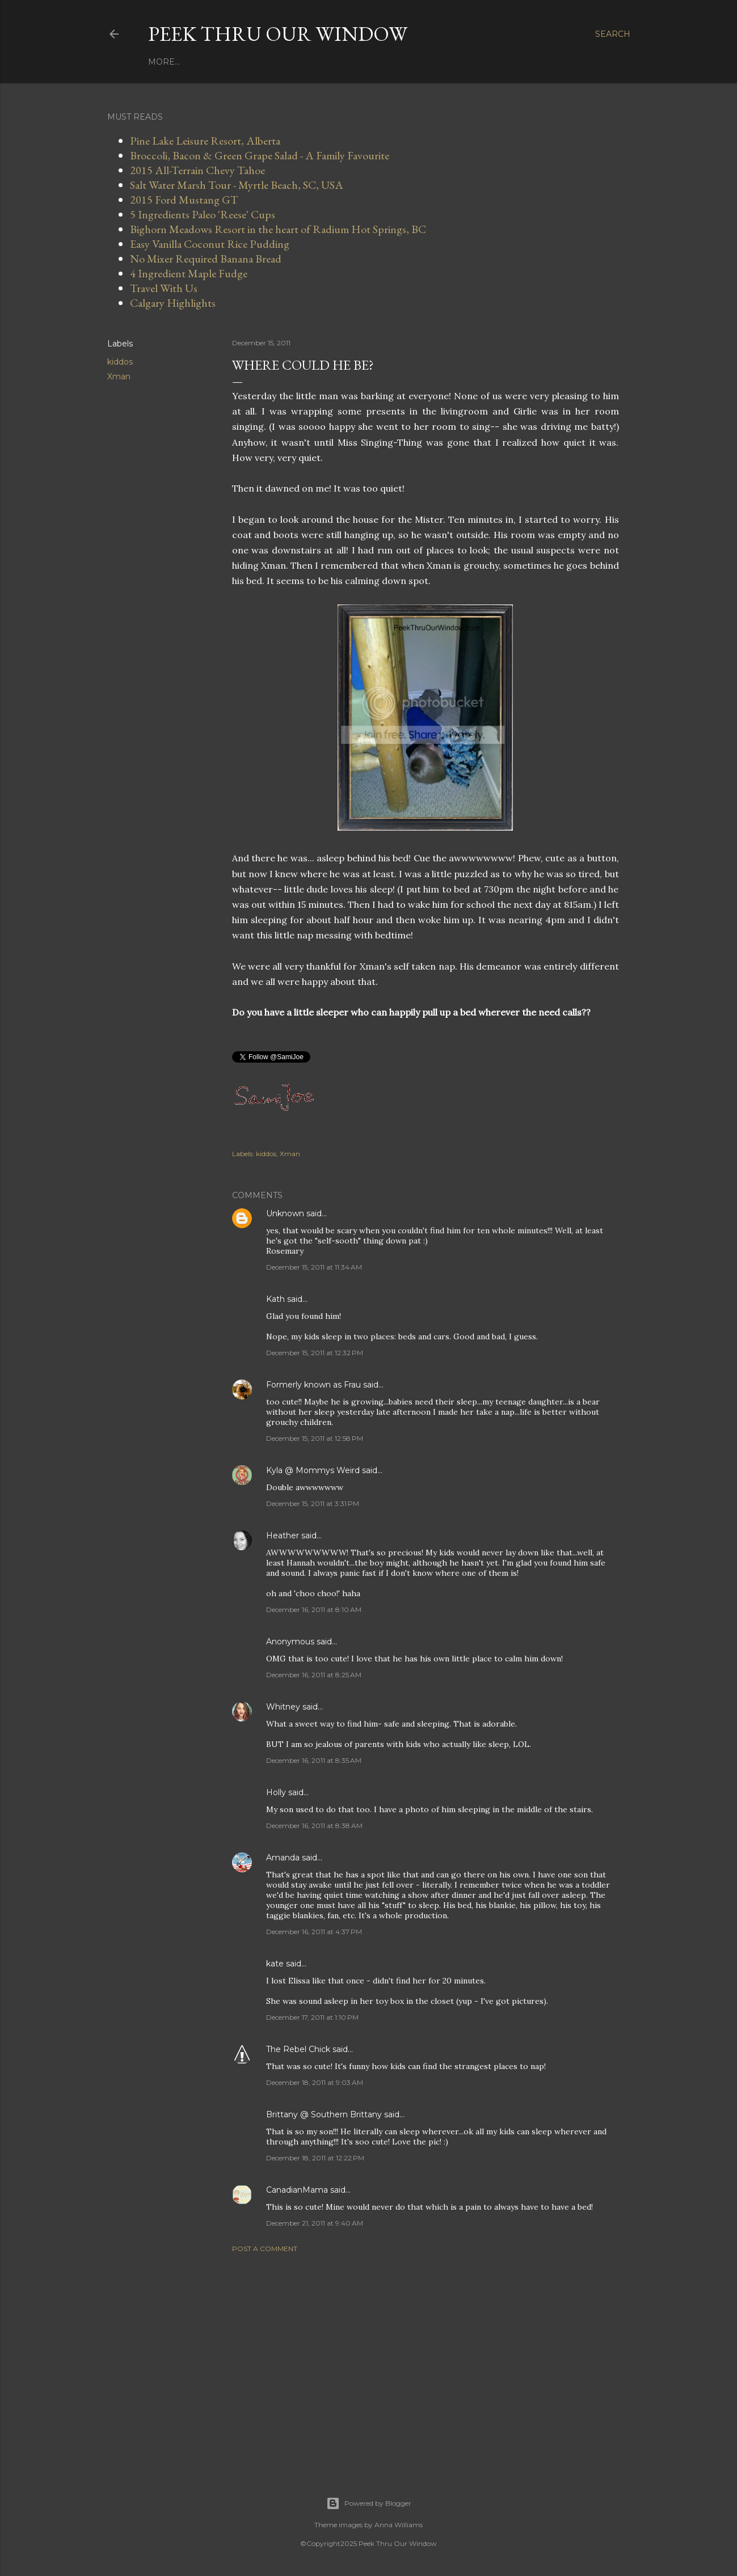 This screenshot has height=2576, width=737. What do you see at coordinates (173, 302) in the screenshot?
I see `Calgary Highlights` at bounding box center [173, 302].